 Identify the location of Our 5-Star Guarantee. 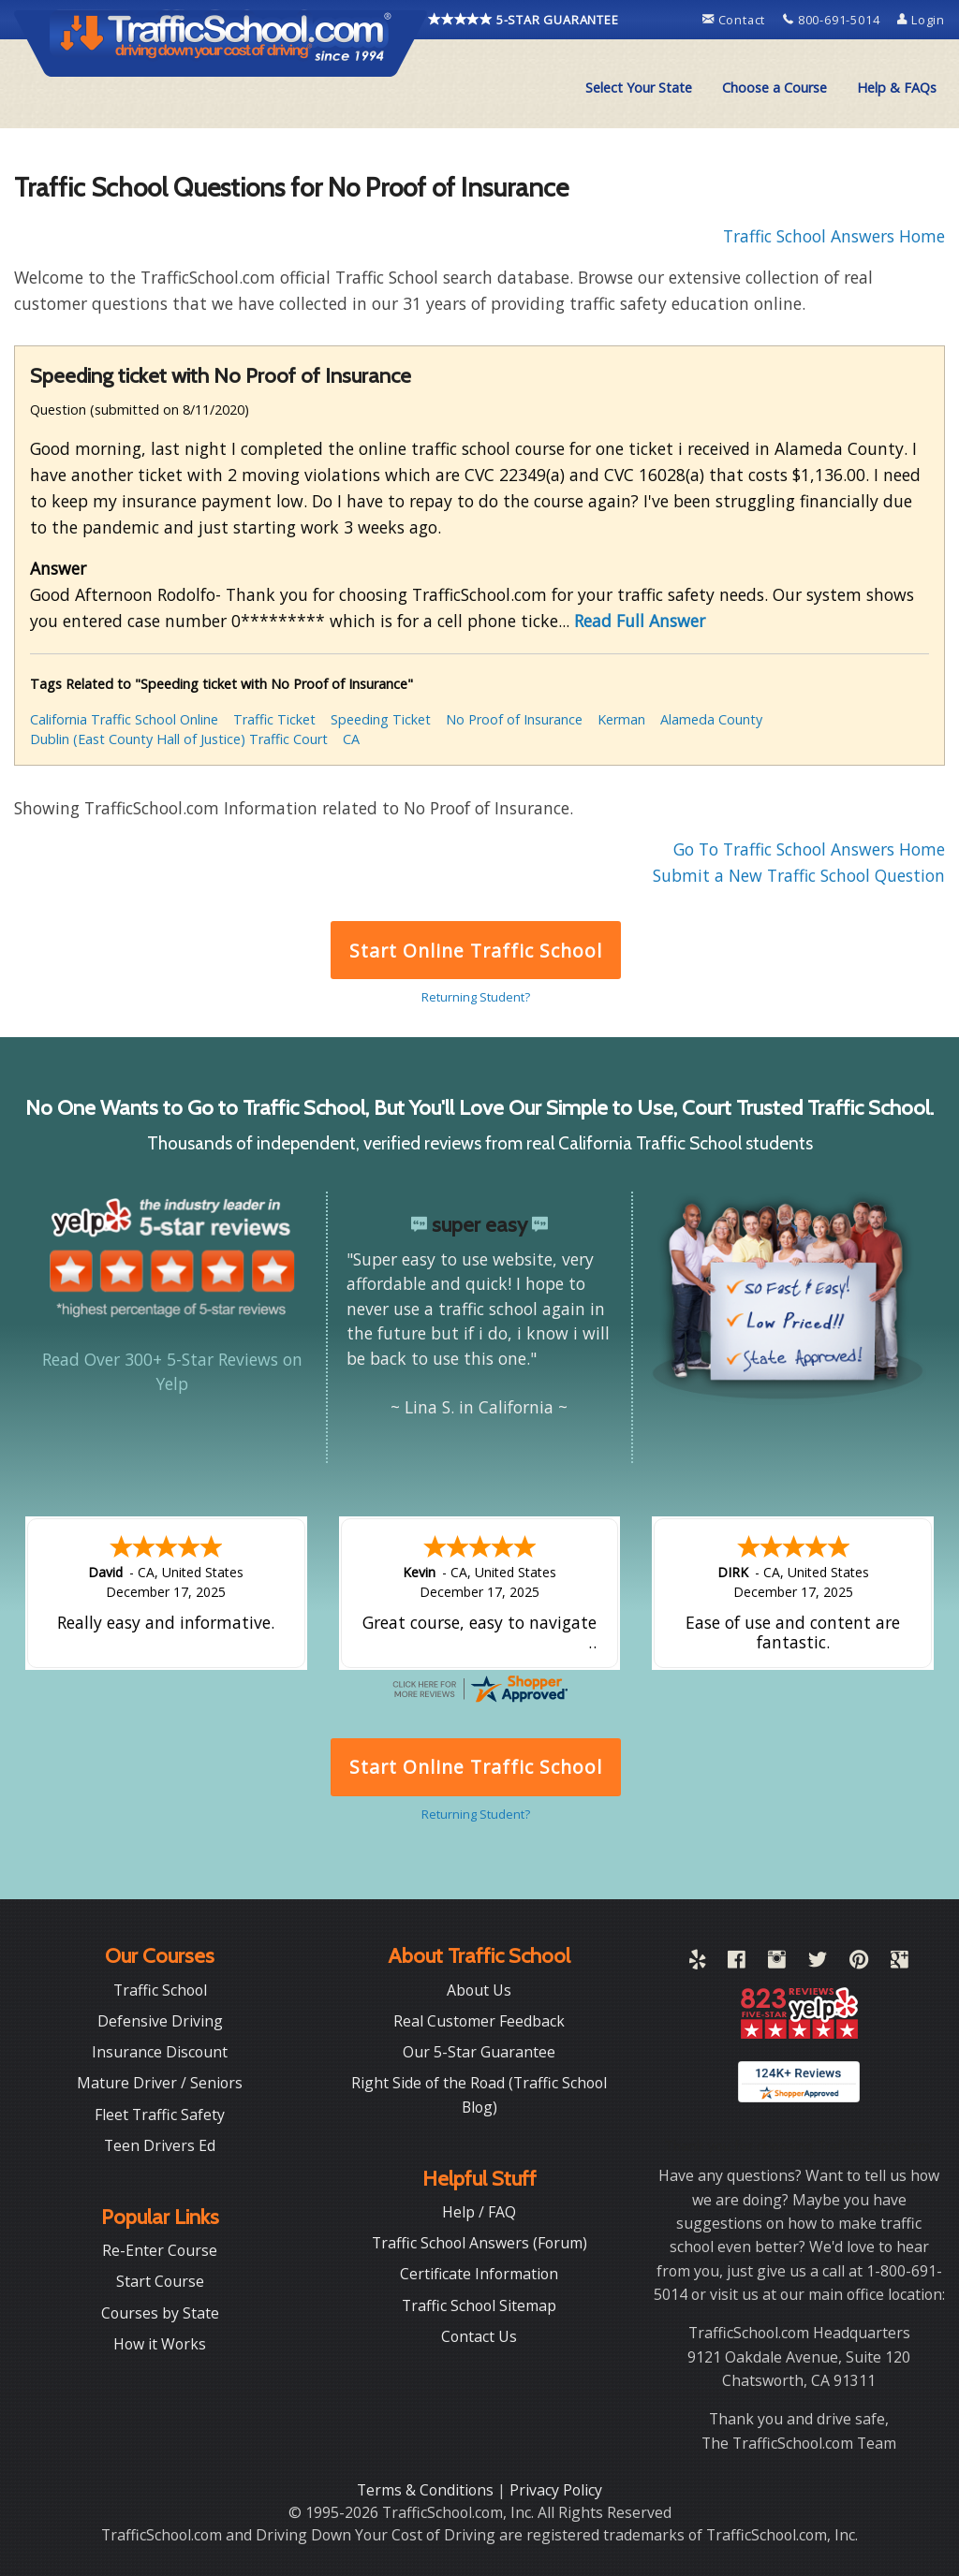
(479, 2052).